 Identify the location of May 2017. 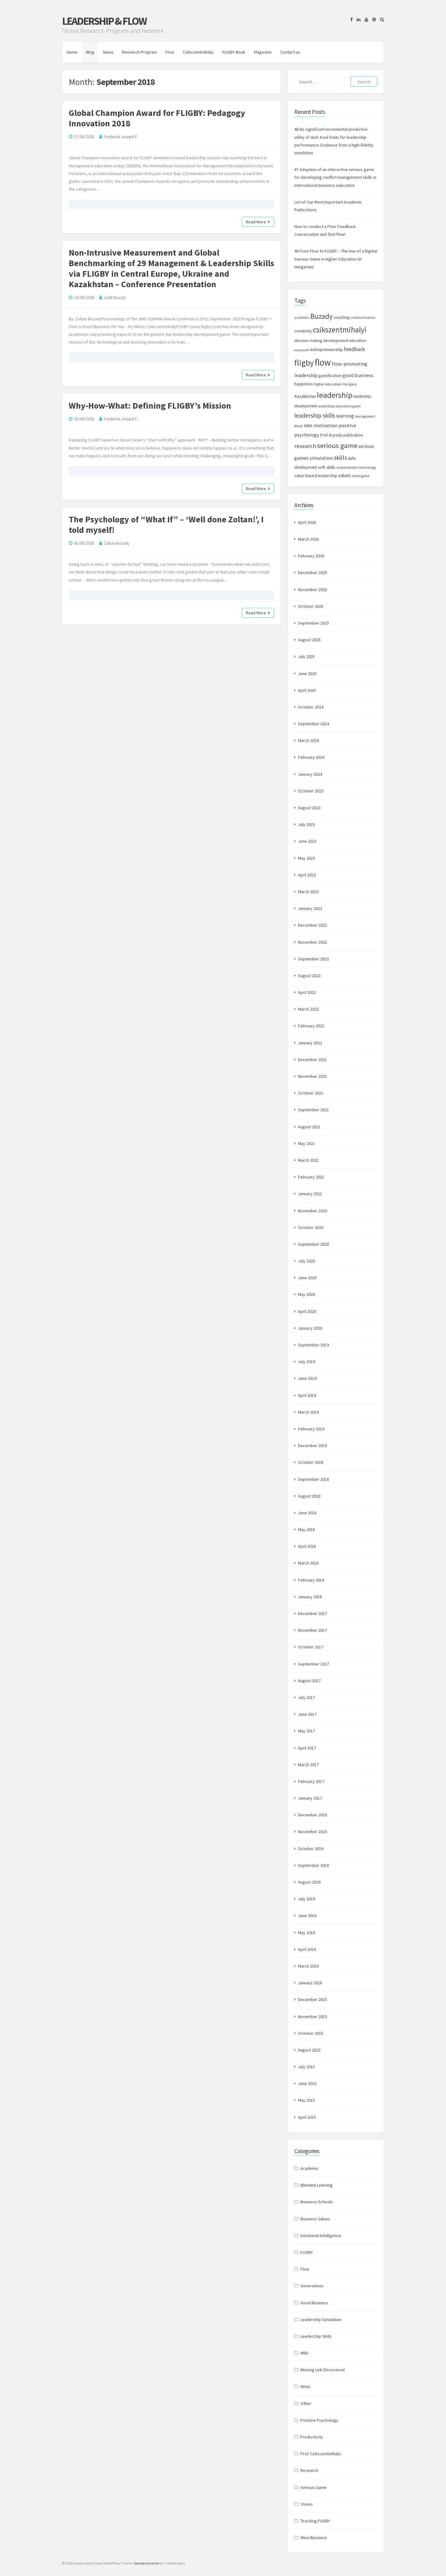
(306, 1731).